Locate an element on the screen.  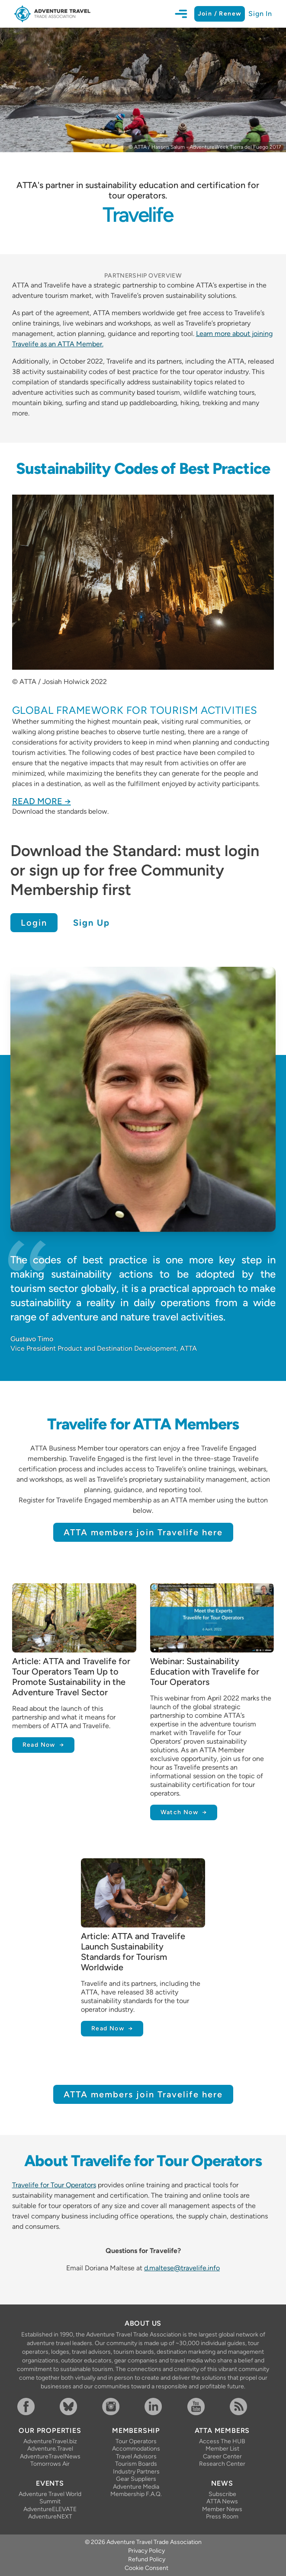
AdventureELEVATE is located at coordinates (50, 2509).